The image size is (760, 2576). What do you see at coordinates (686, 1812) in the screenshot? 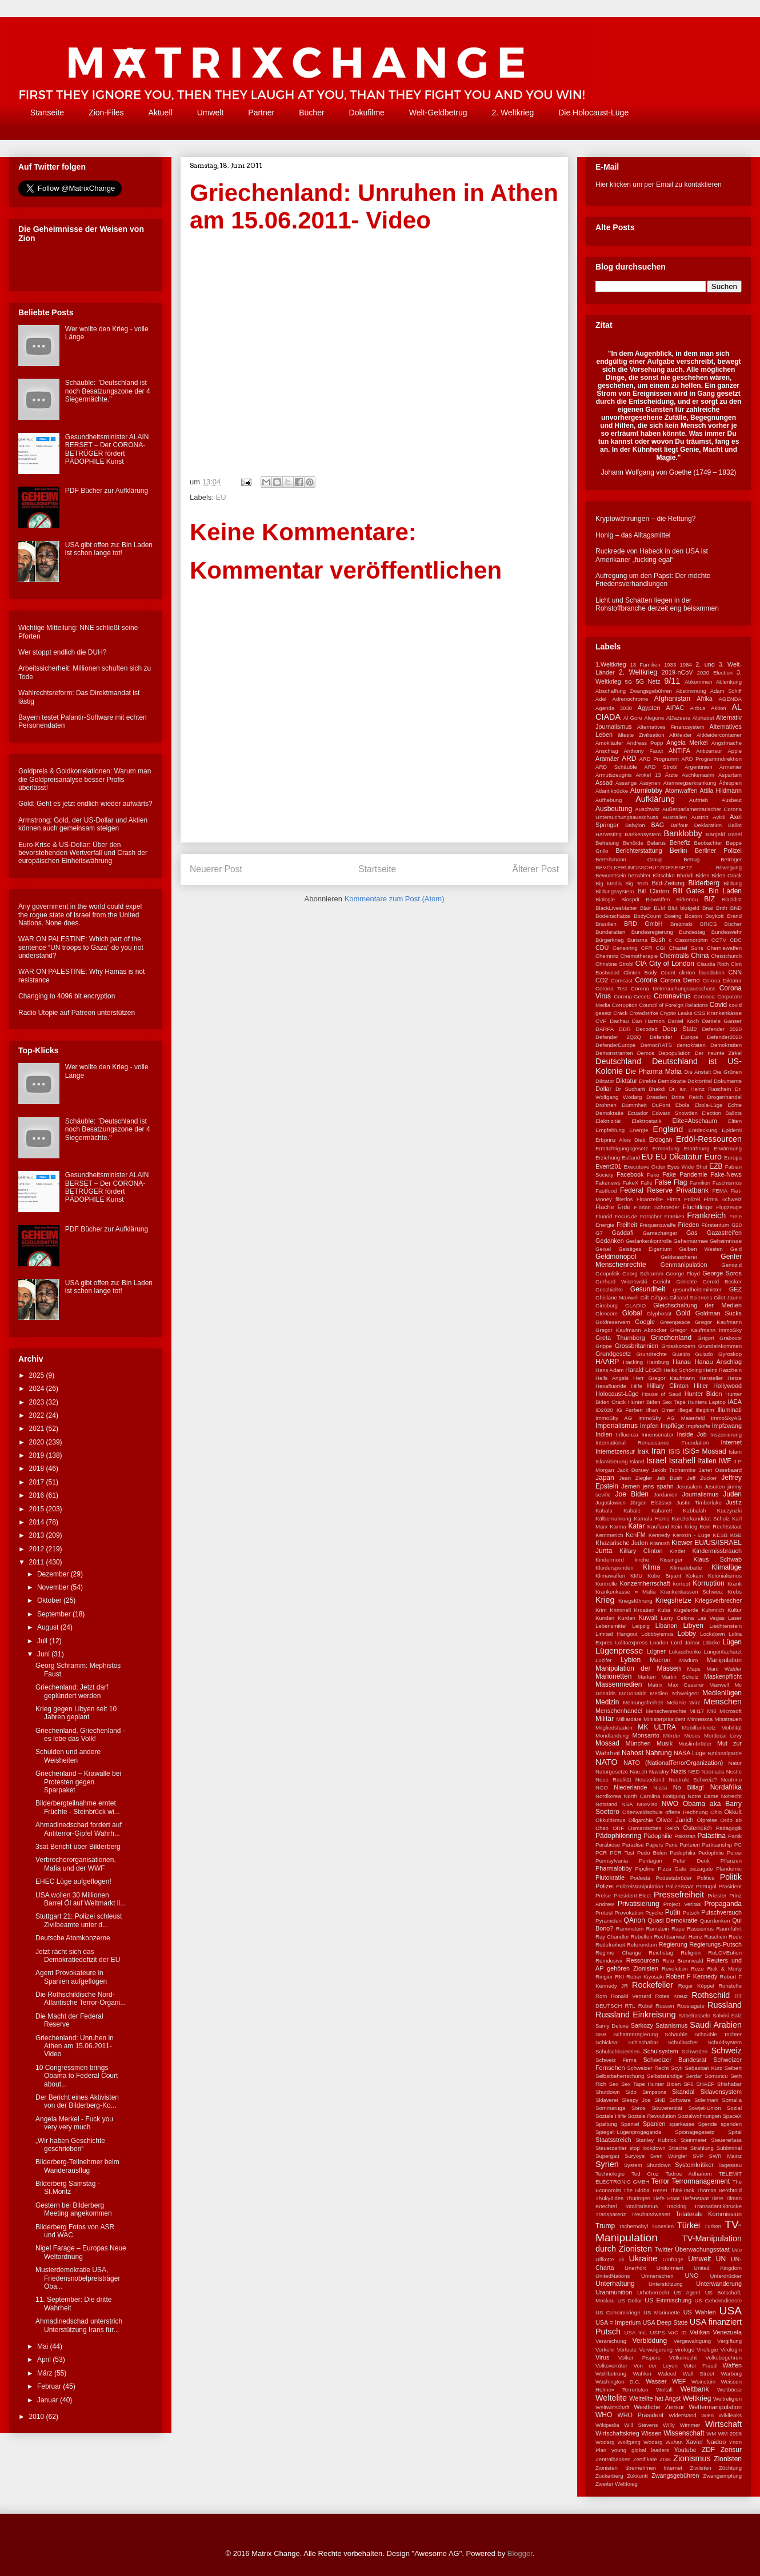
I see `offene Rechnung` at bounding box center [686, 1812].